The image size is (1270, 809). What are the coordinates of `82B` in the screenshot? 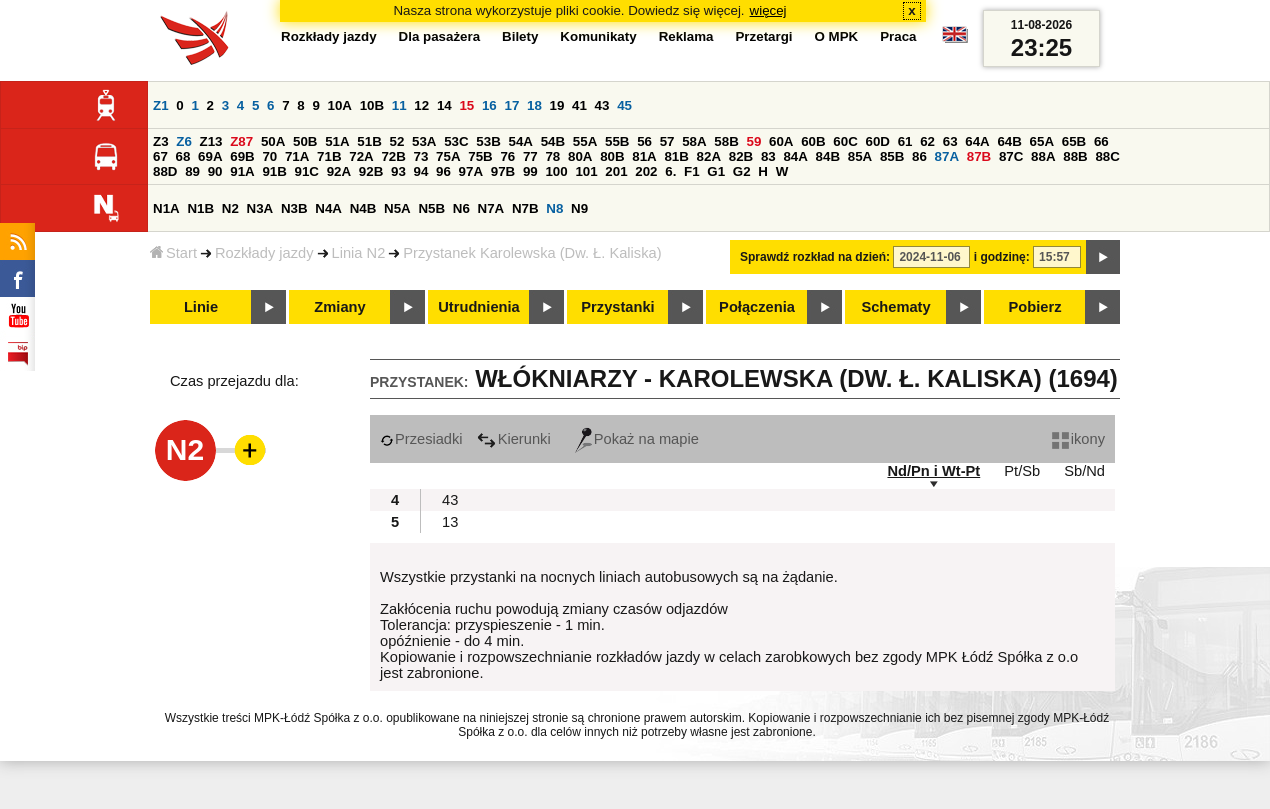 It's located at (741, 156).